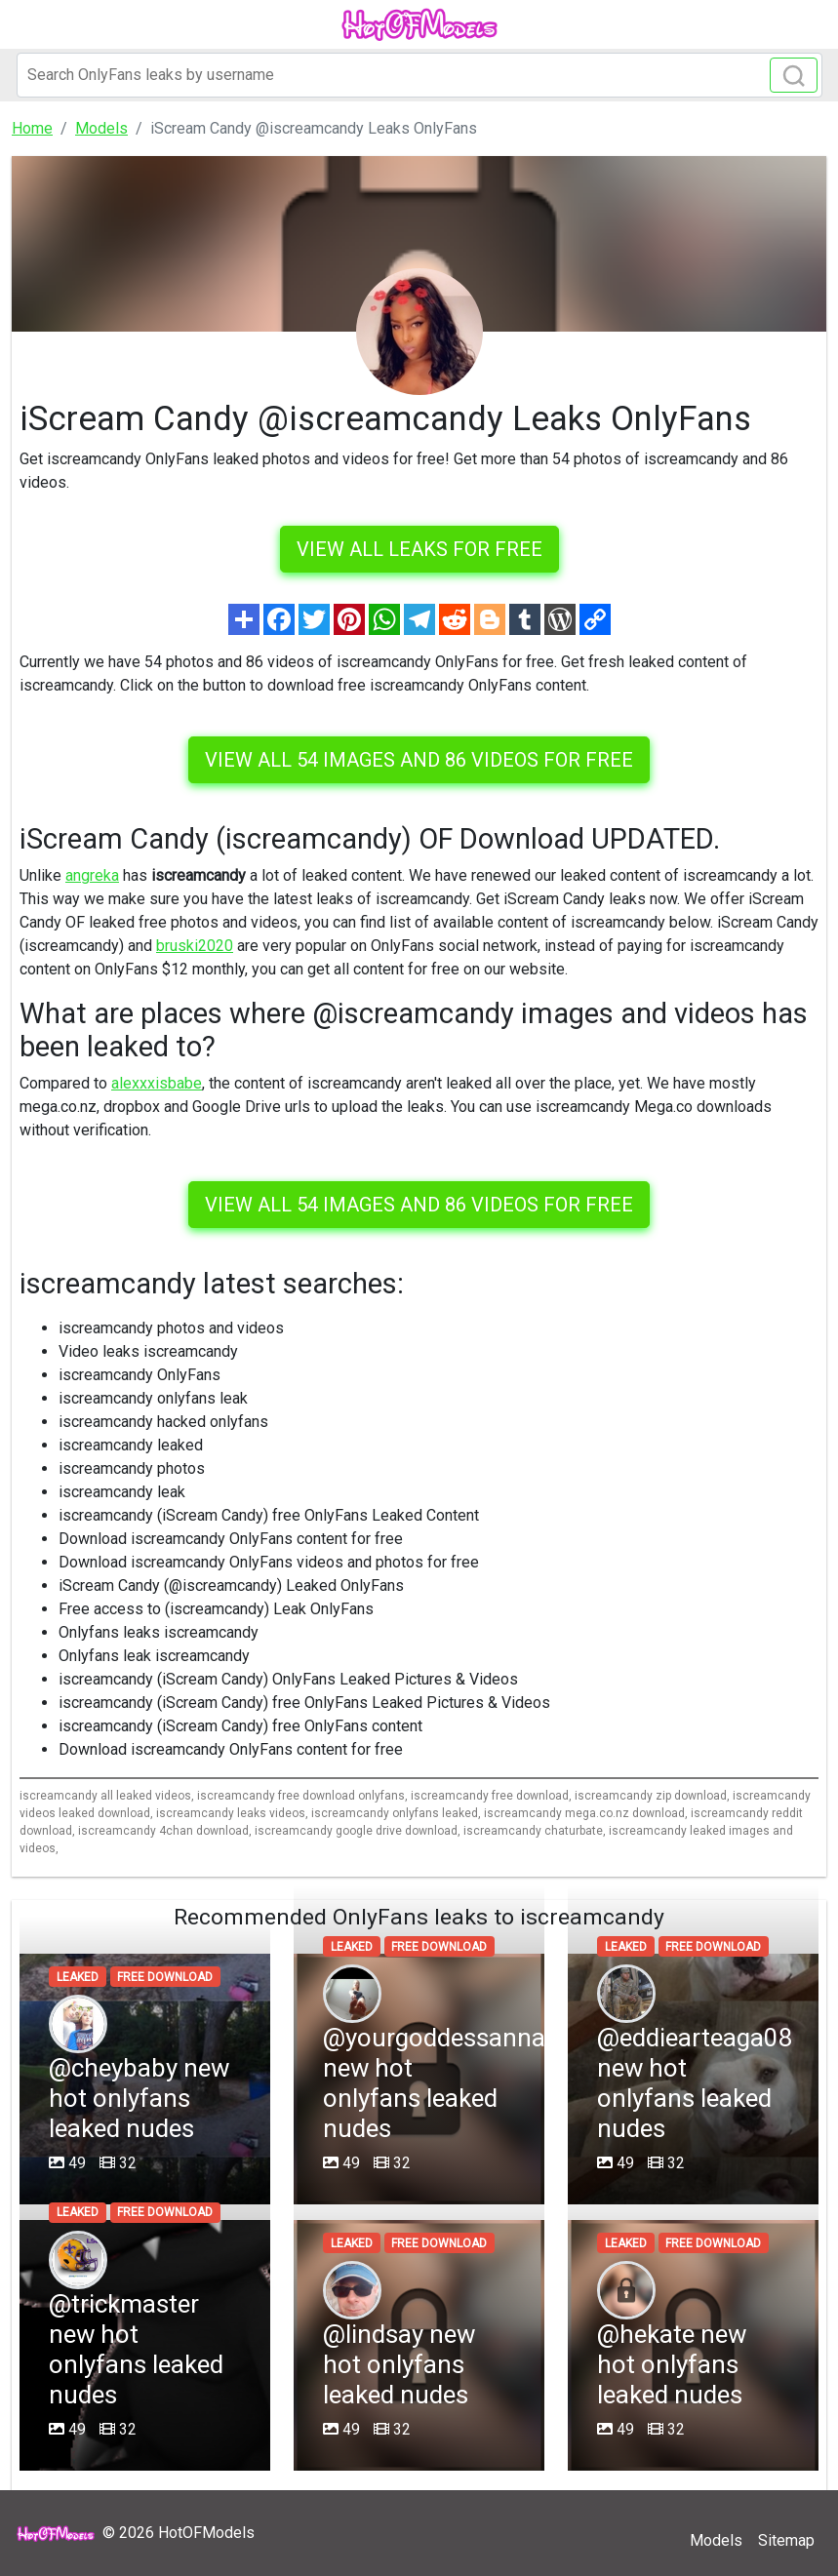 This screenshot has width=838, height=2576. I want to click on VIEW ALL LEAKS FOR FREE, so click(419, 549).